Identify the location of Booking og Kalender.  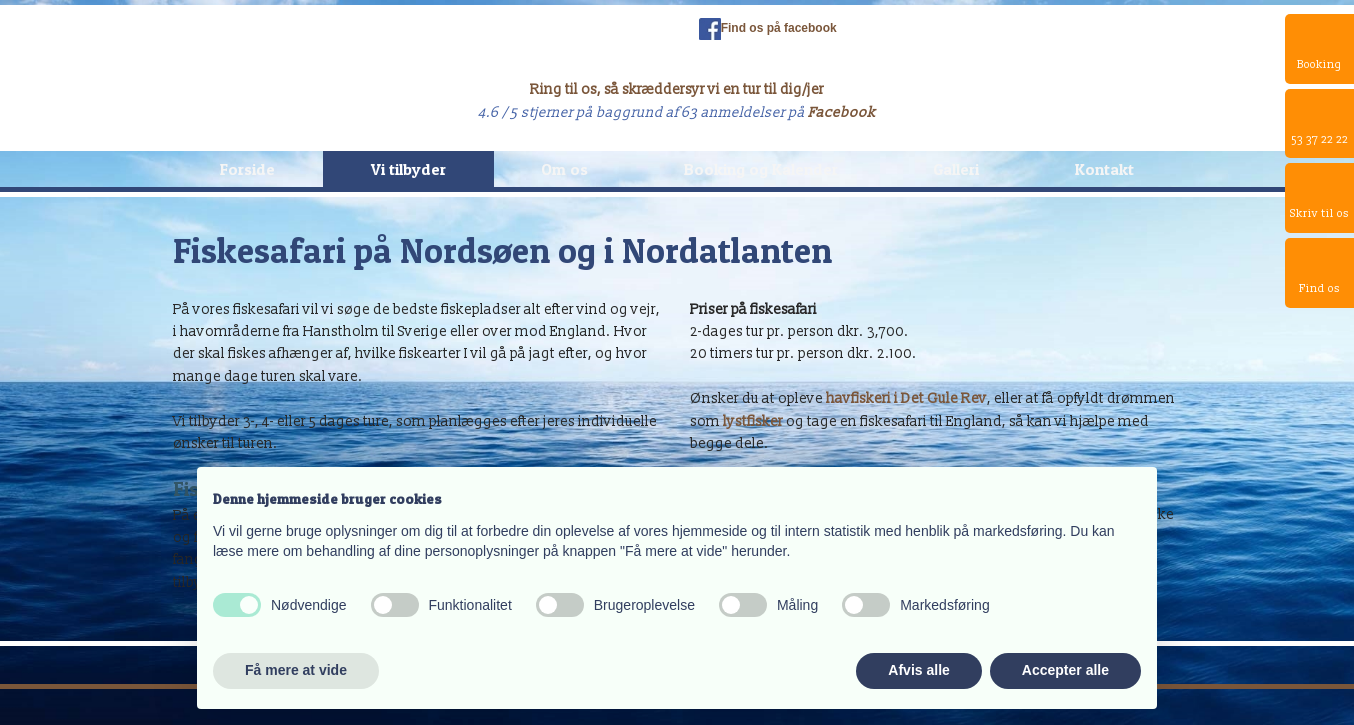
(761, 169).